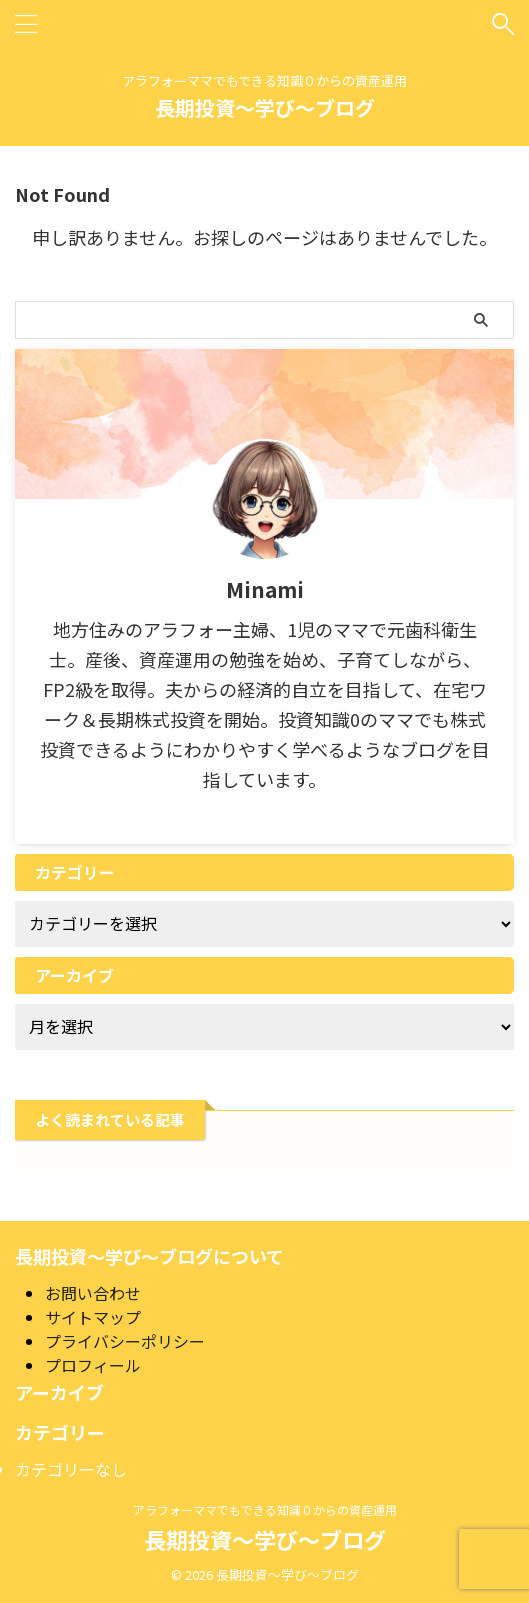 Image resolution: width=529 pixels, height=1603 pixels. What do you see at coordinates (93, 1365) in the screenshot?
I see `プロフィール` at bounding box center [93, 1365].